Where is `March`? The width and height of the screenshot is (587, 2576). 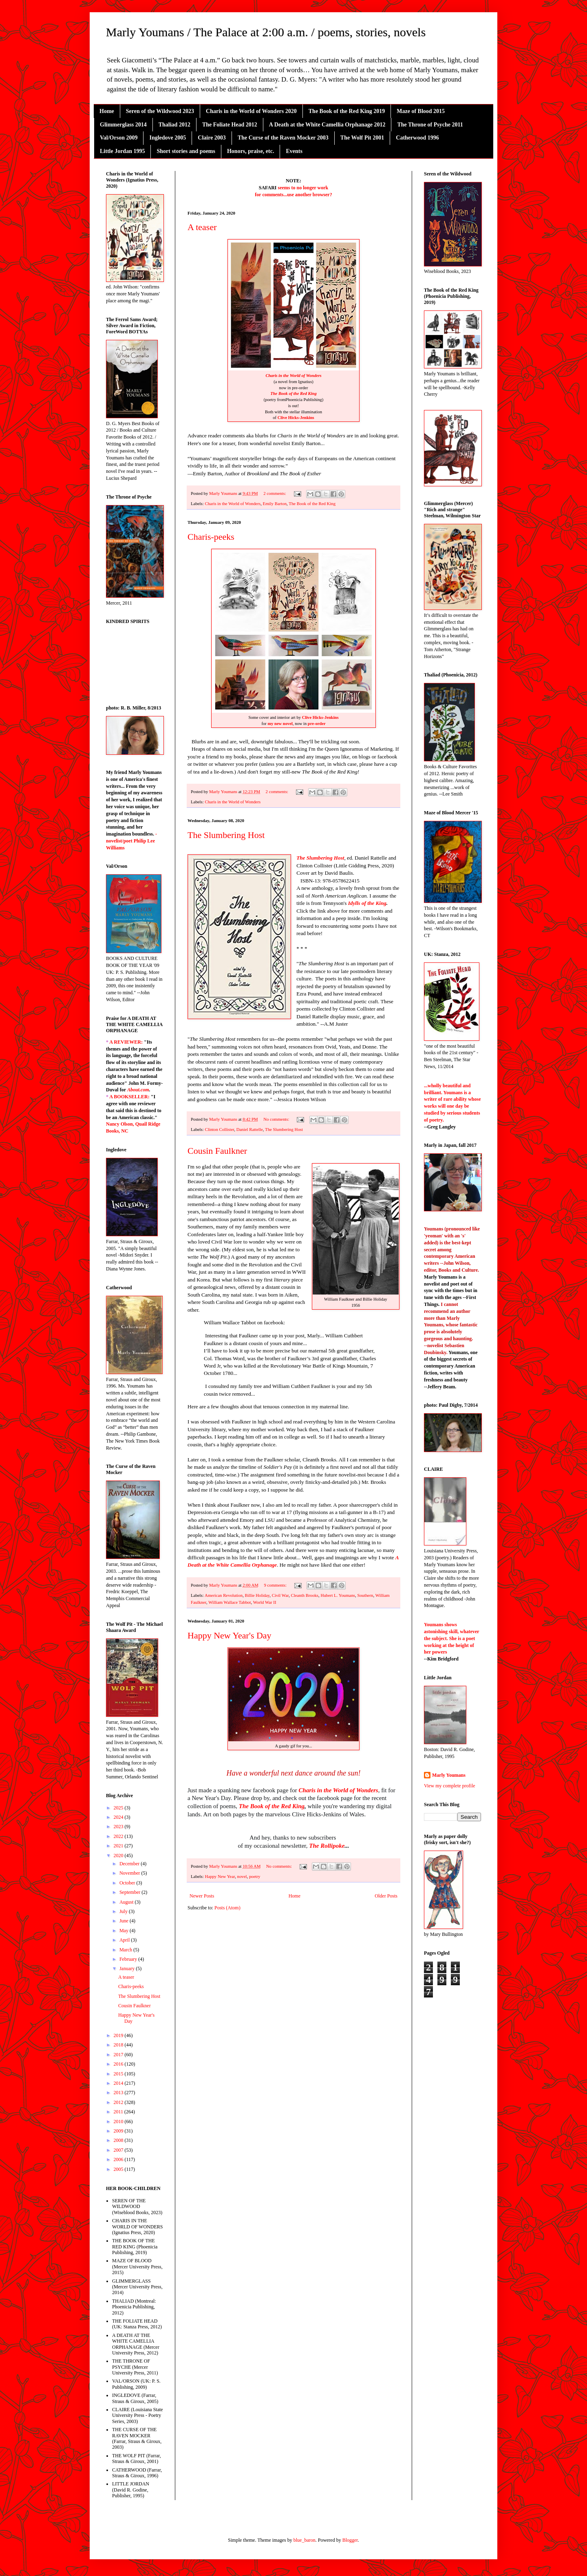 March is located at coordinates (126, 1950).